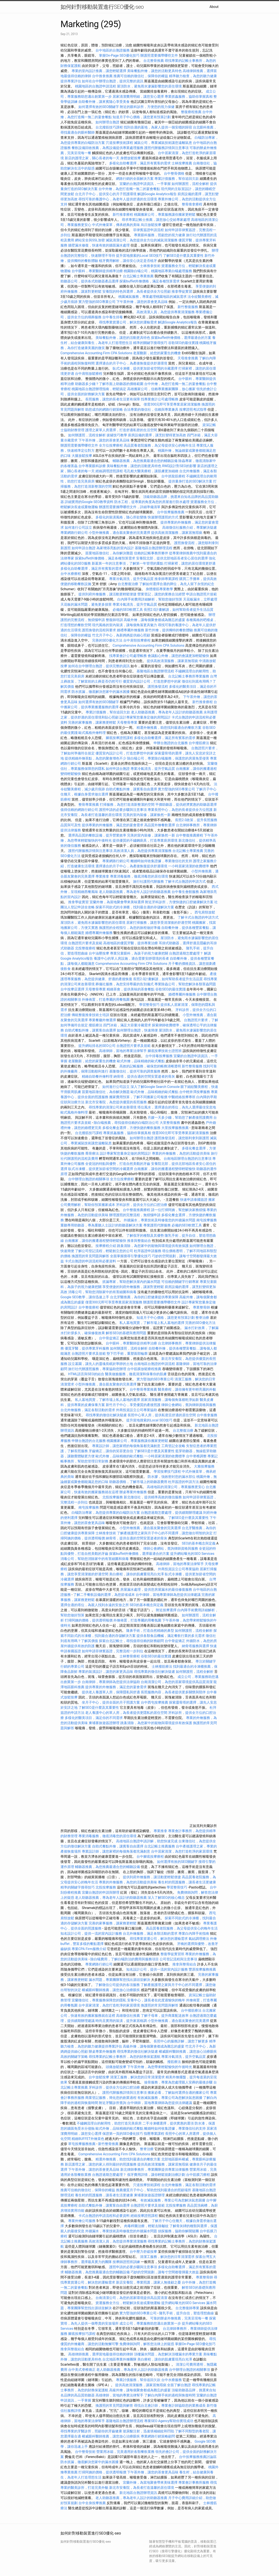 This screenshot has height=2576, width=279. Describe the element at coordinates (141, 2488) in the screenshot. I see `新北市安養院，為長者打造溫馨的居住環境` at that location.